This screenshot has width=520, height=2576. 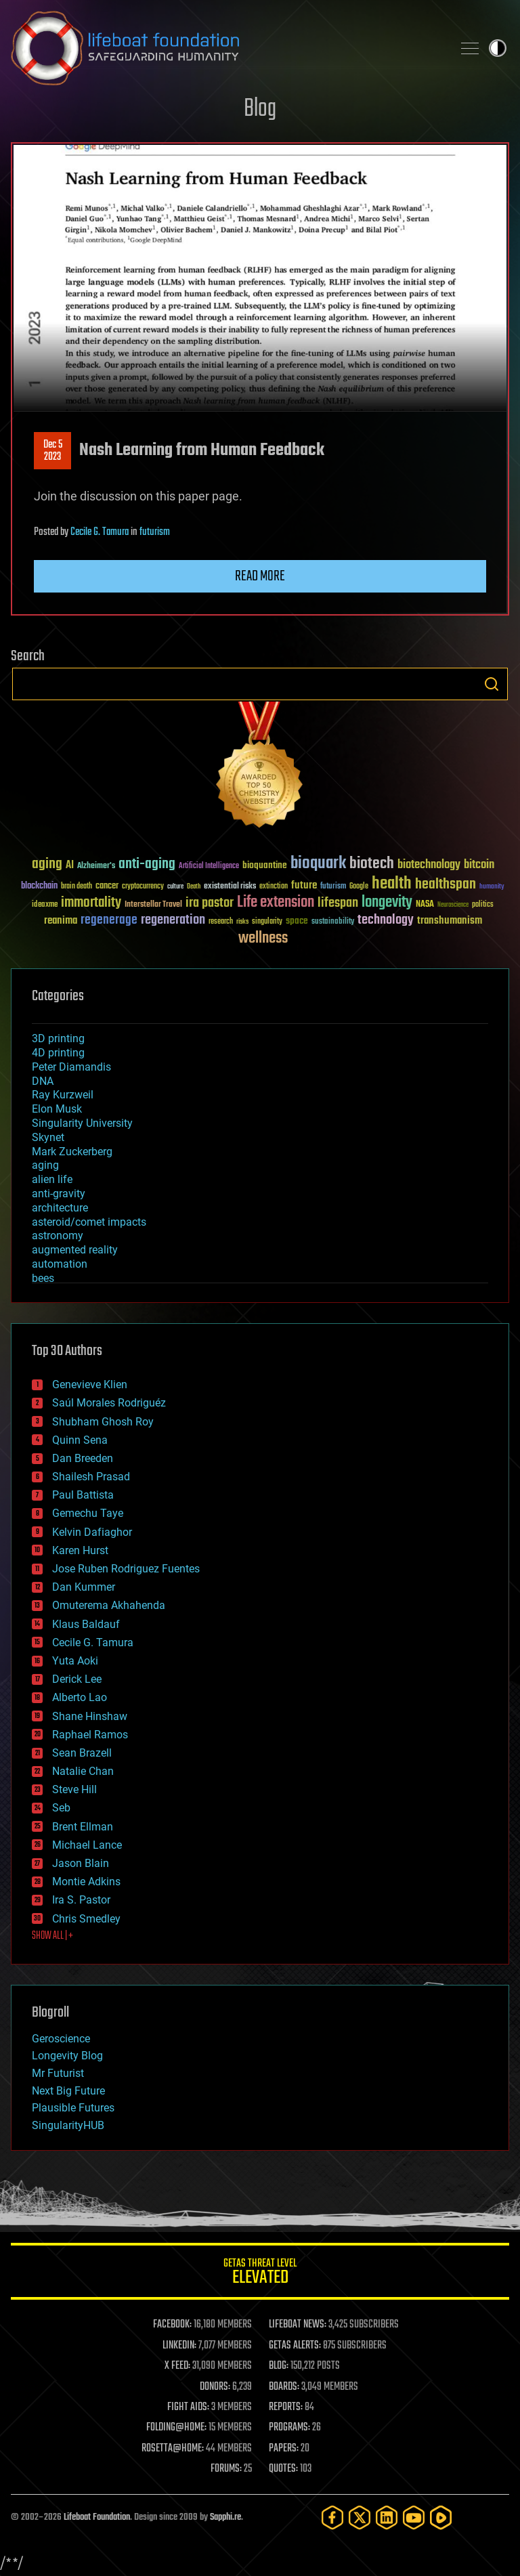 What do you see at coordinates (57, 1108) in the screenshot?
I see `Elon Musk` at bounding box center [57, 1108].